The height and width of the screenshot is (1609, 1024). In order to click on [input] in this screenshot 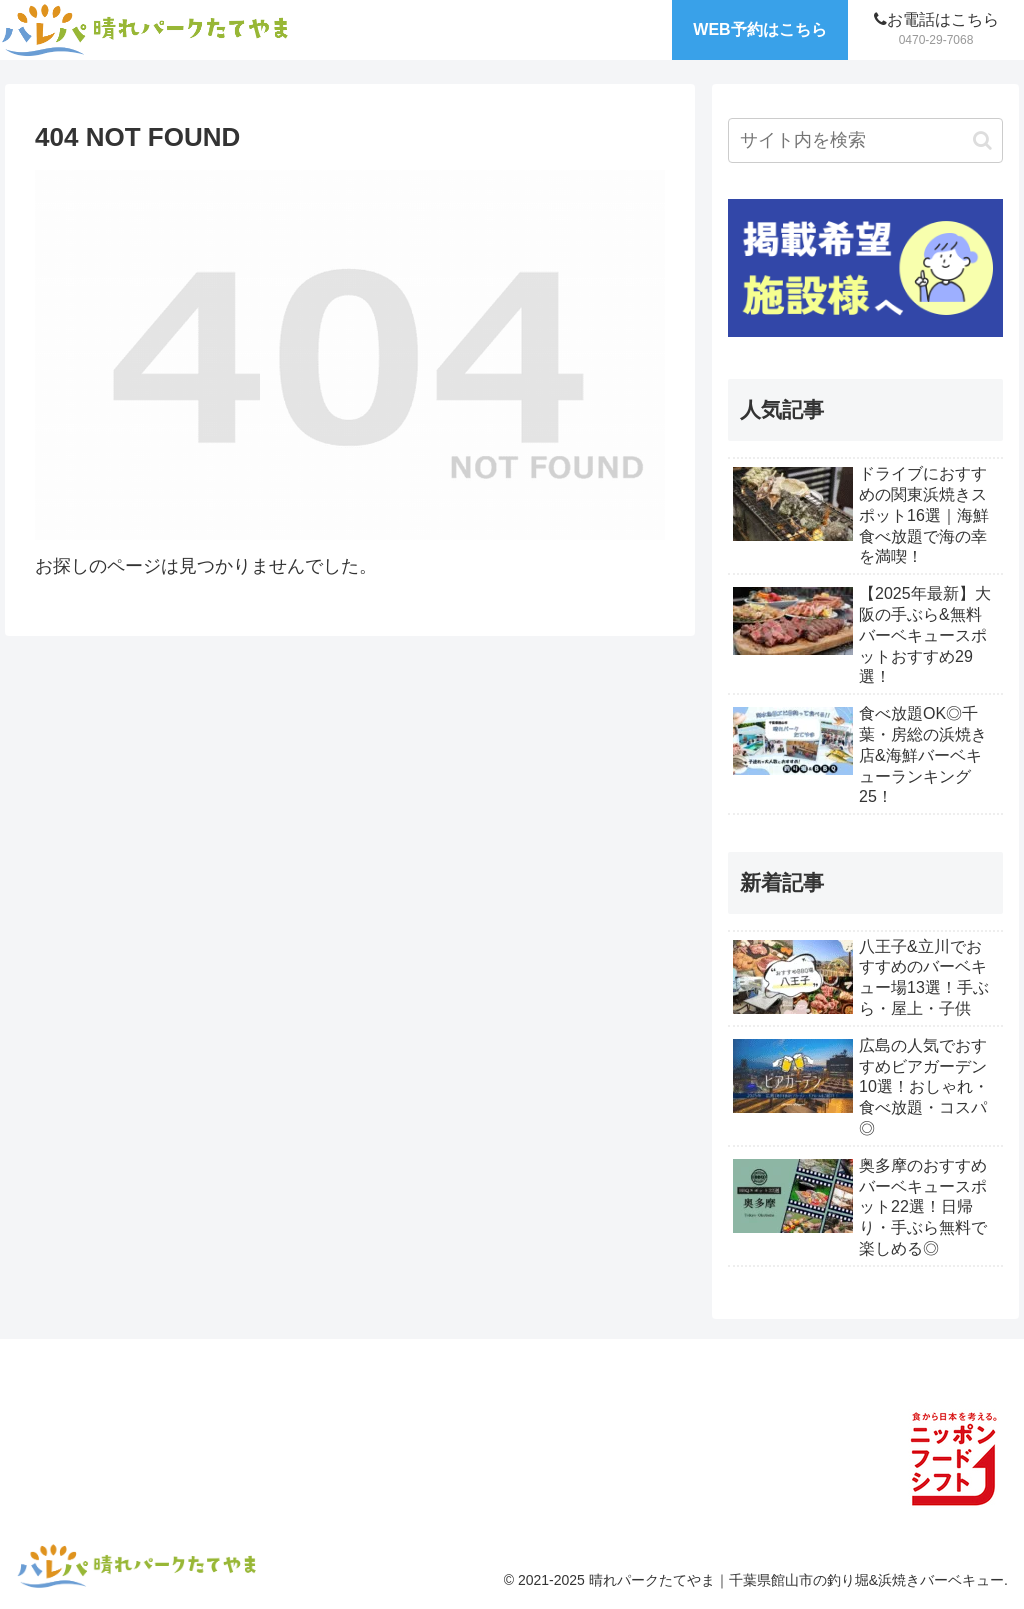, I will do `click(865, 140)`.